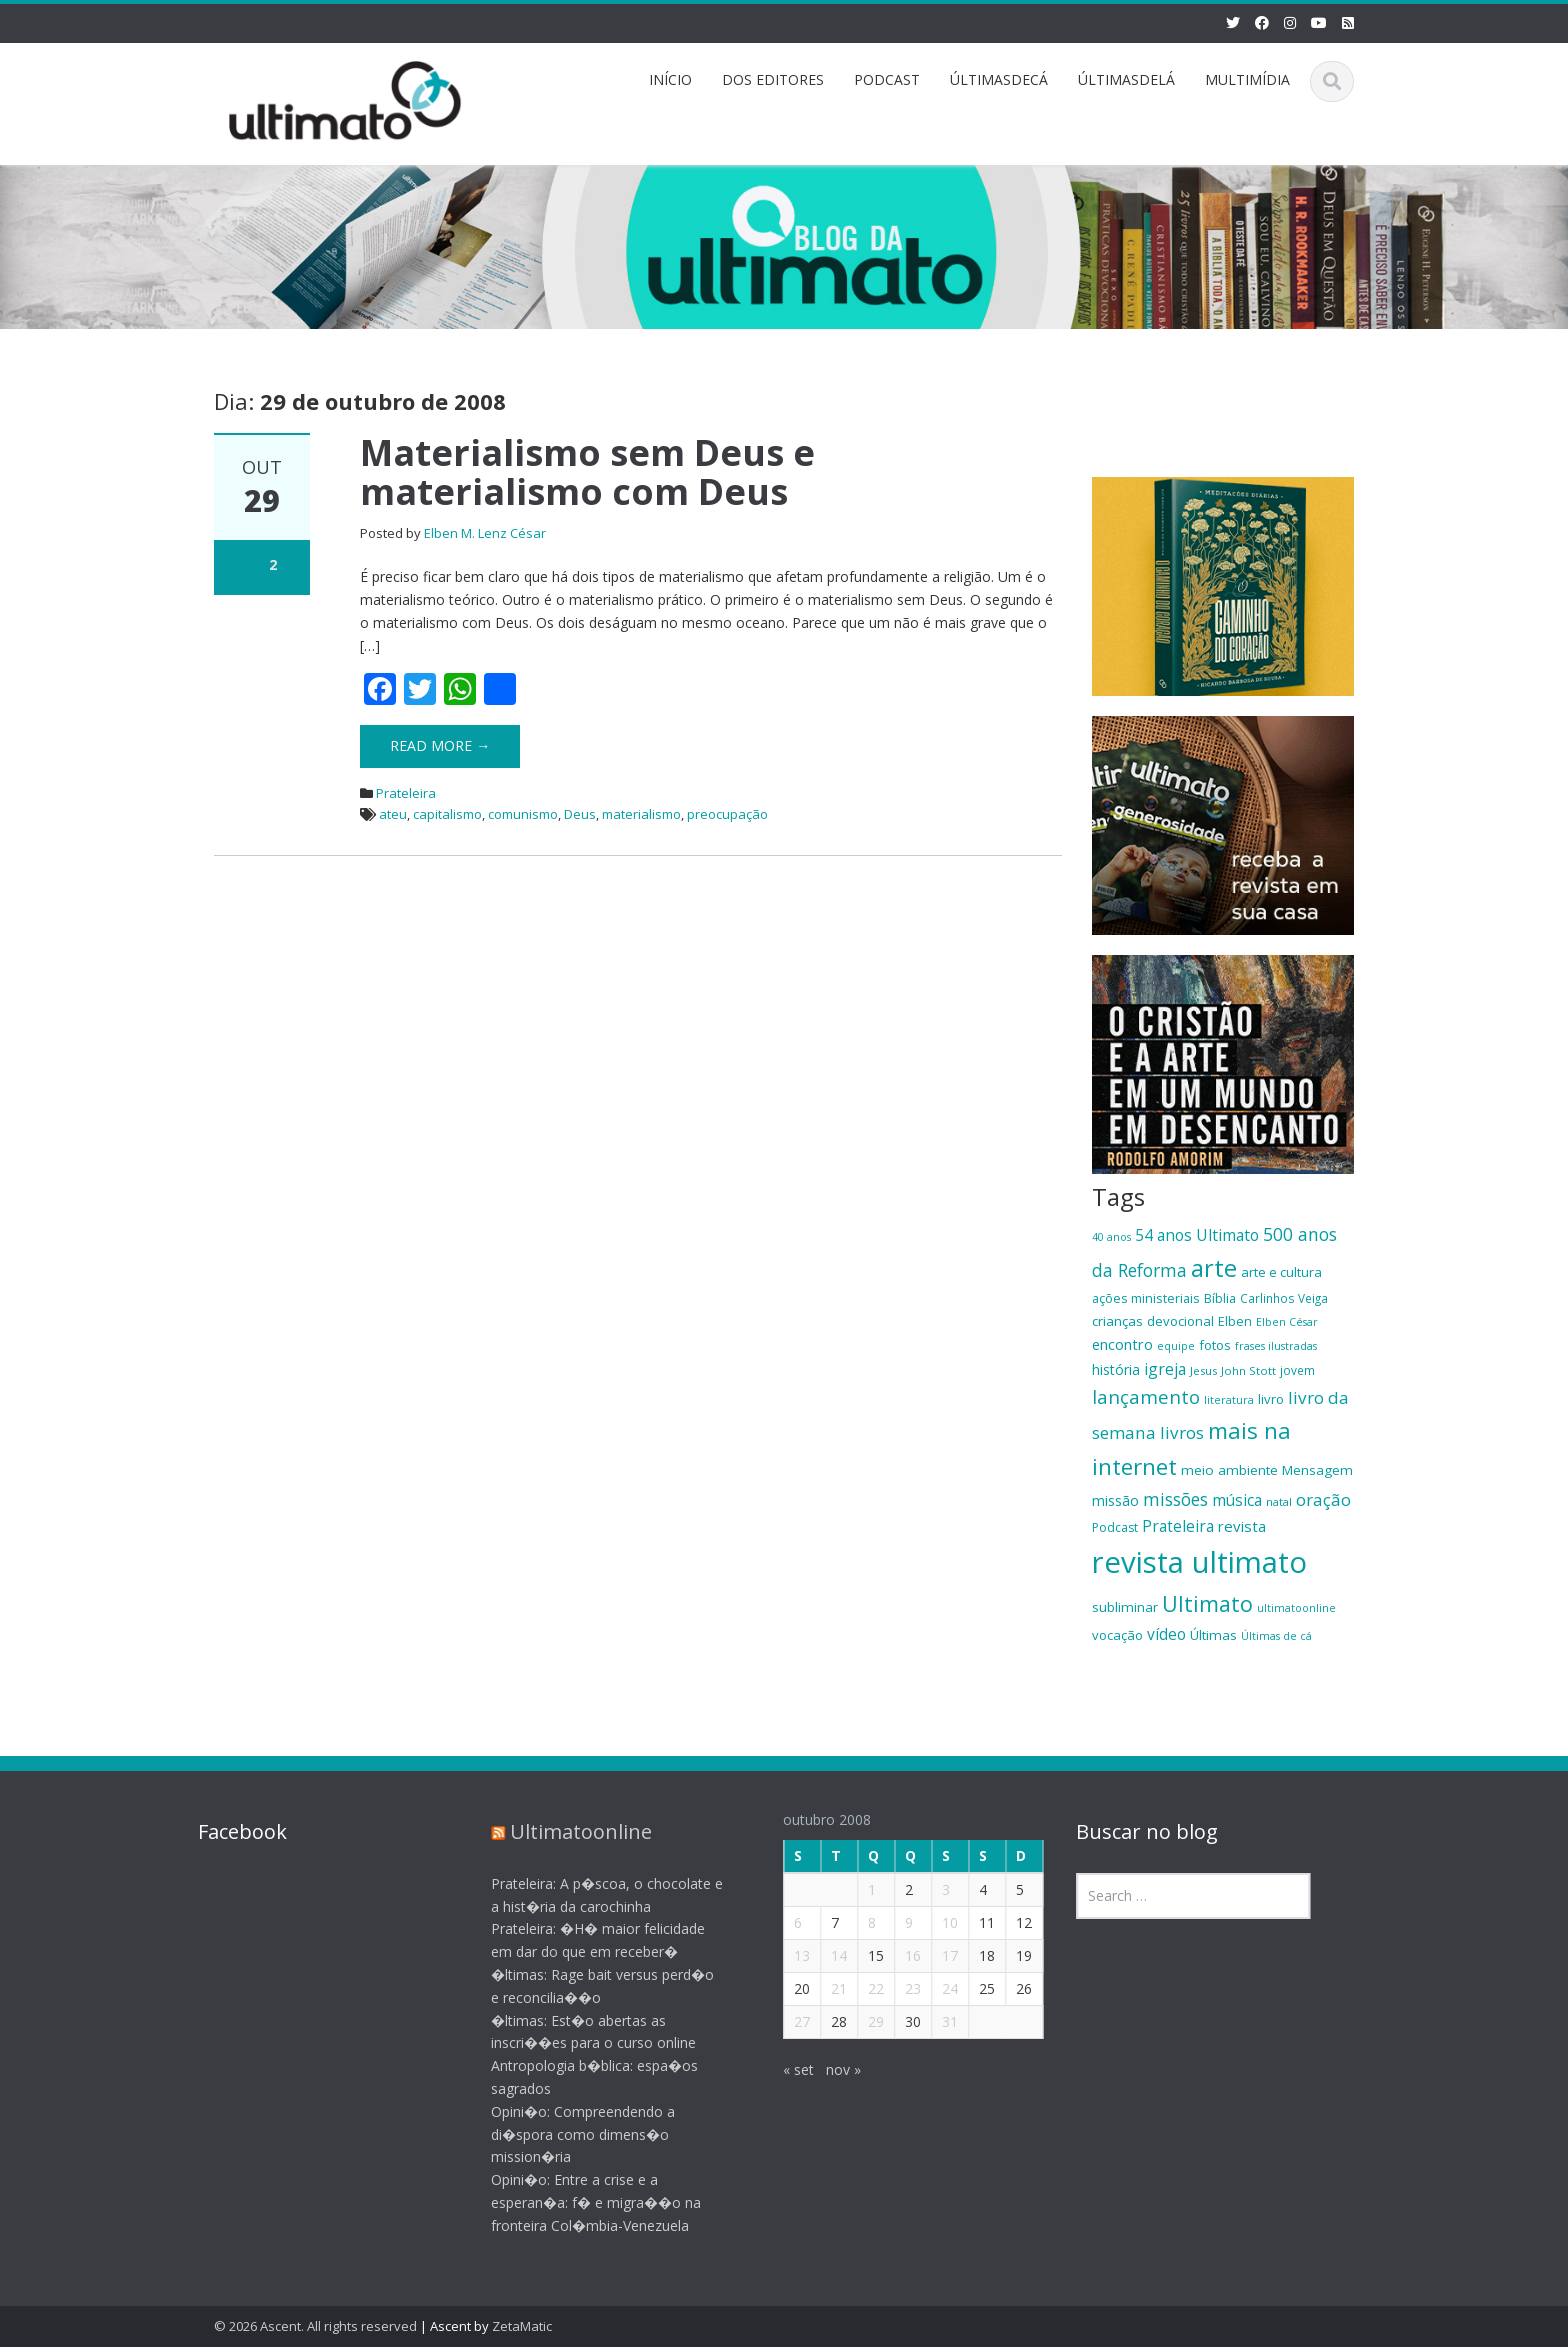  Describe the element at coordinates (935, 1922) in the screenshot. I see `10 [Posts publicados em 10 de October de 2008]` at that location.